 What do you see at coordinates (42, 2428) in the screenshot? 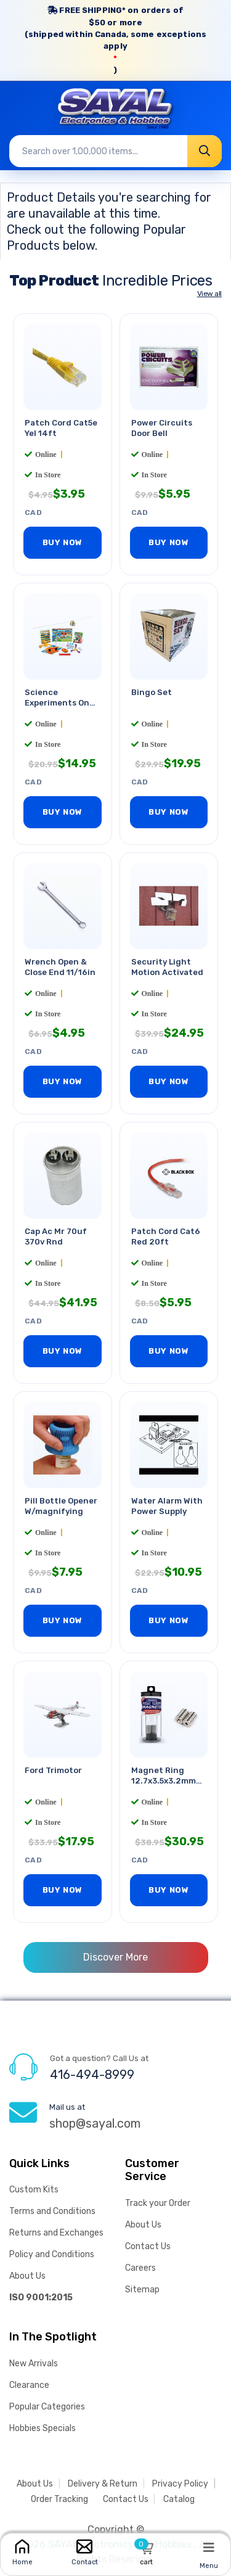
I see `Hobbies Specials` at bounding box center [42, 2428].